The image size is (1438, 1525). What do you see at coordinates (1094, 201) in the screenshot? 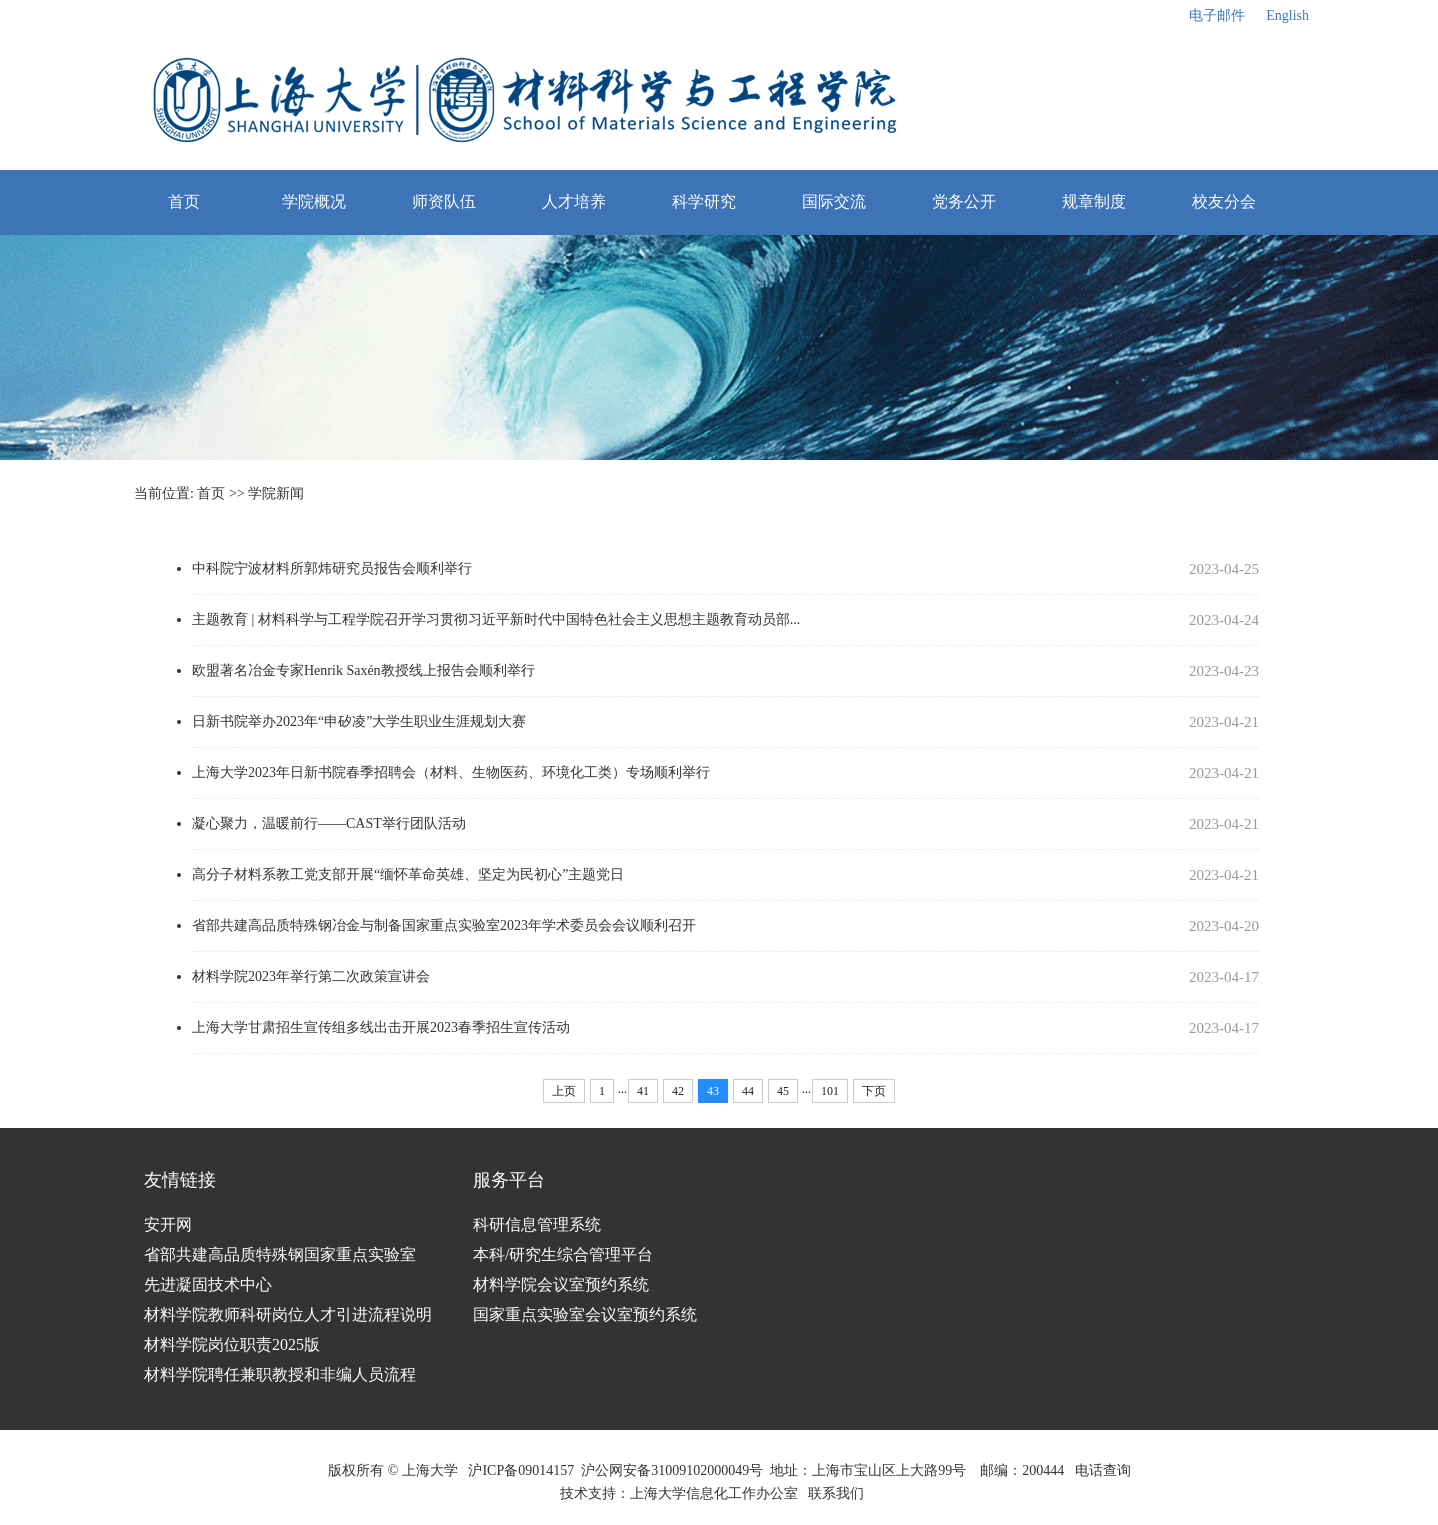
I see `规章制度` at bounding box center [1094, 201].